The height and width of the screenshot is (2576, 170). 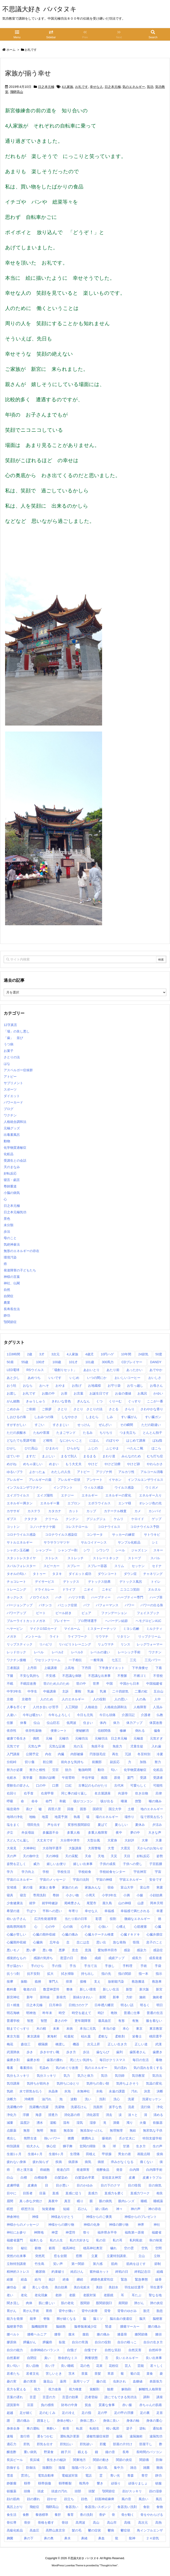 What do you see at coordinates (103, 1723) in the screenshot?
I see `体内 [体内 (1個の項目)]` at bounding box center [103, 1723].